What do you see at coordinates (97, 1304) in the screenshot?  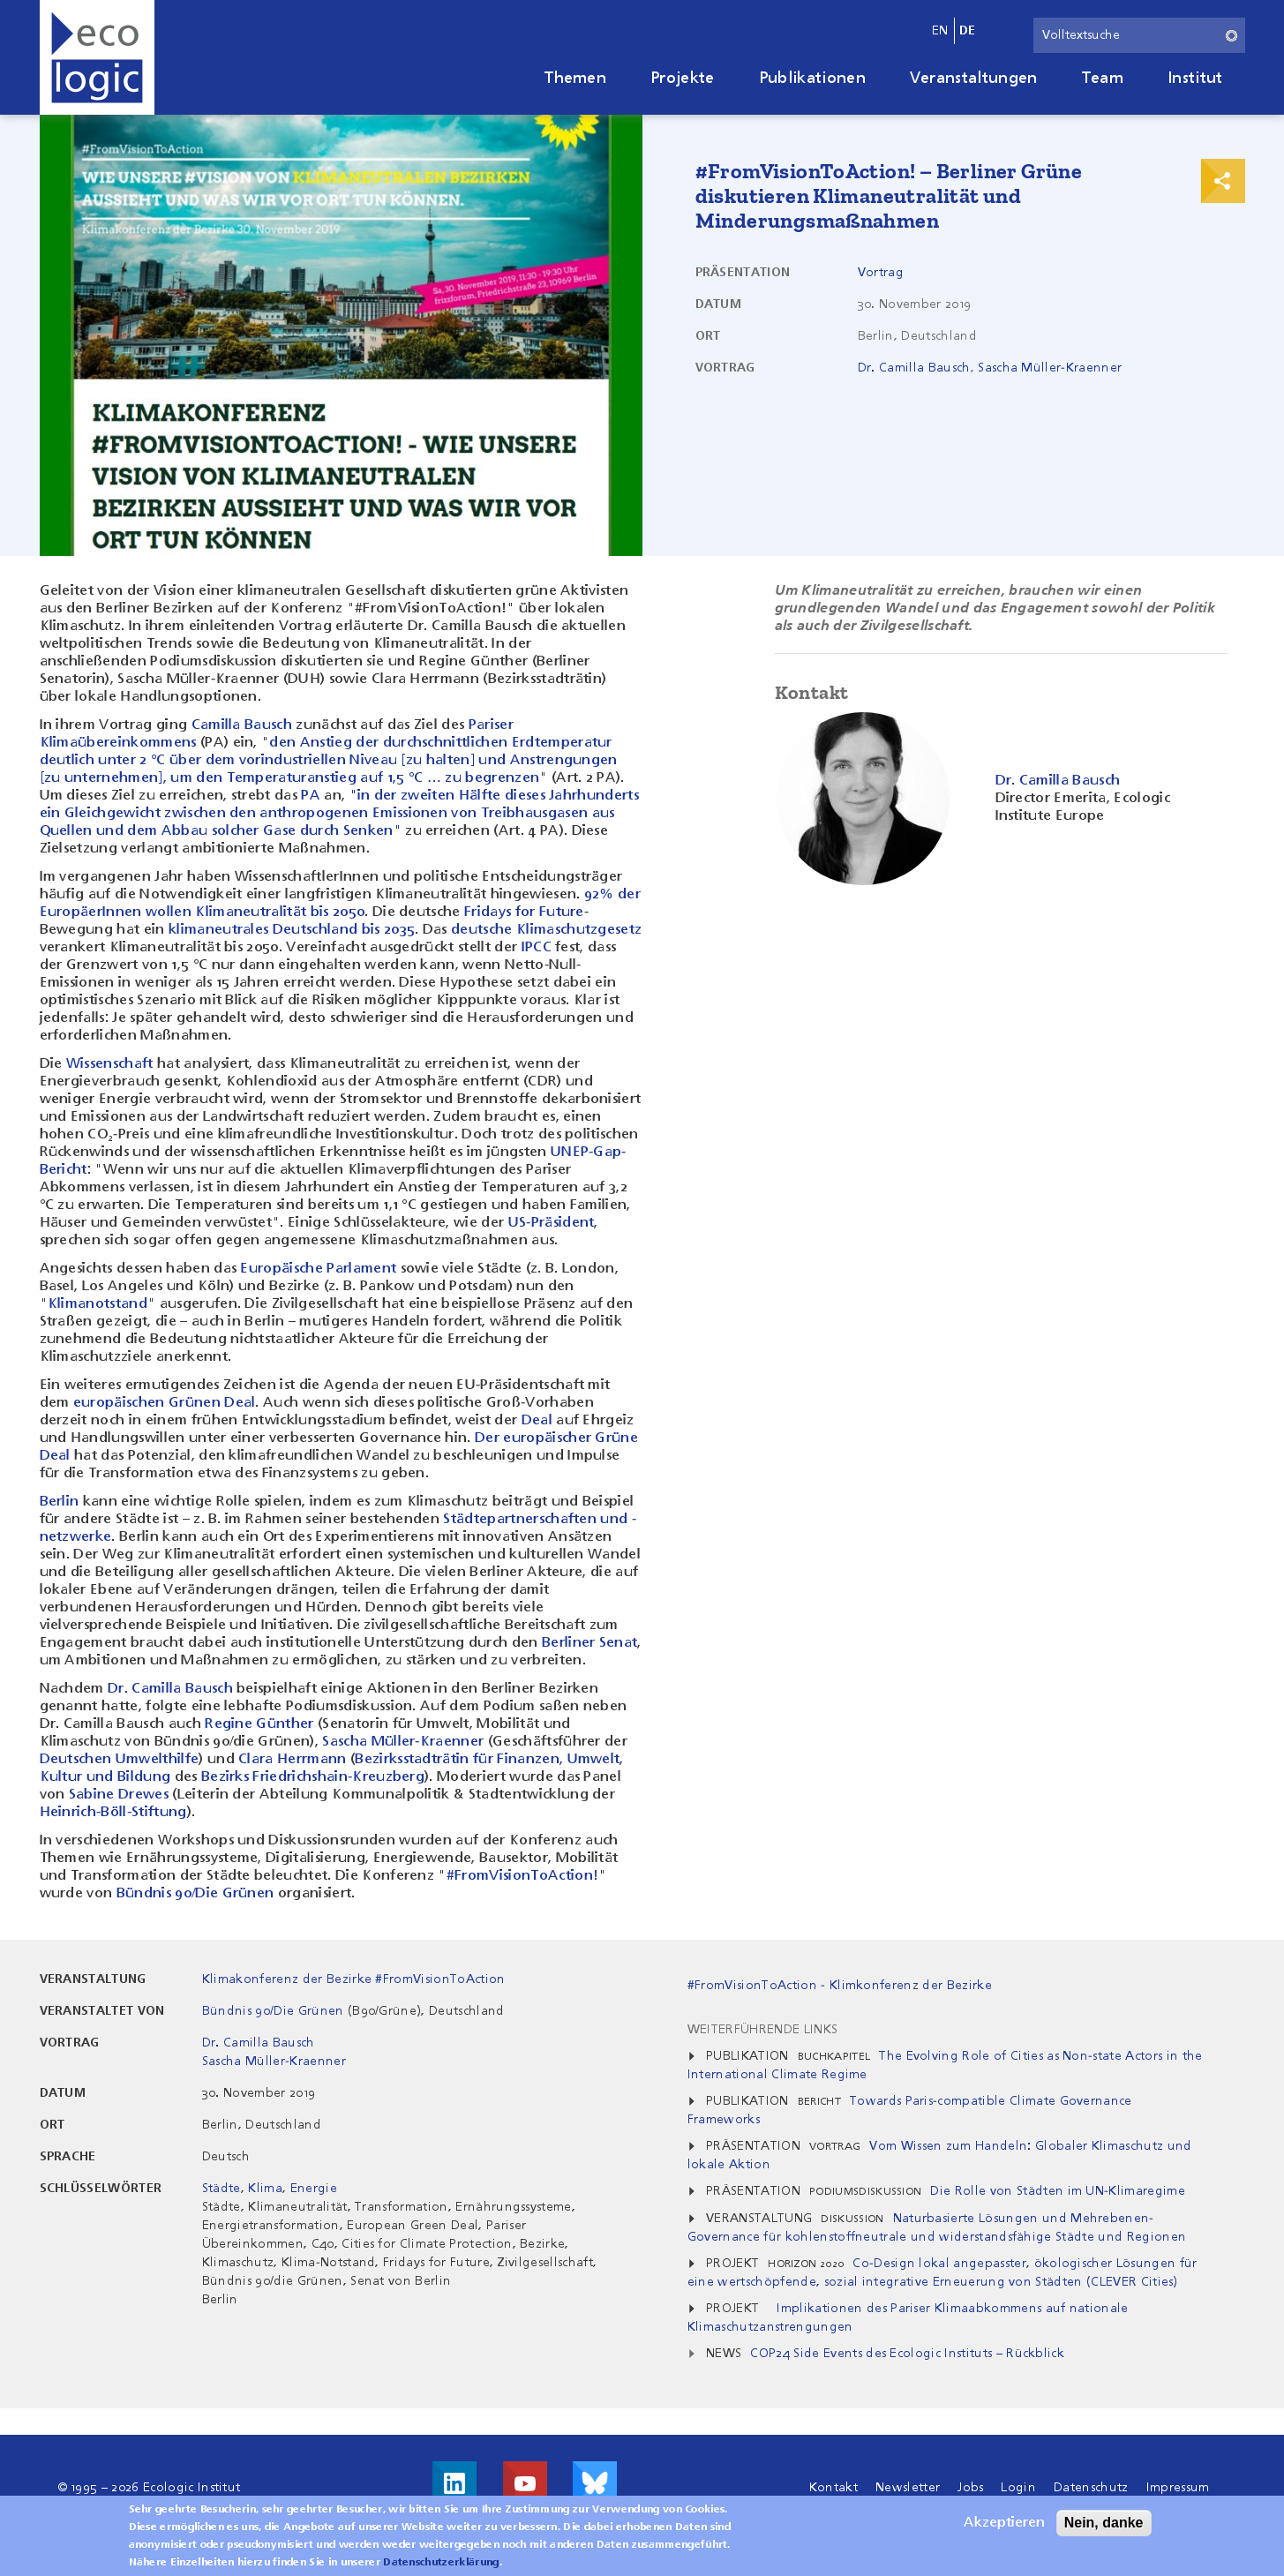 I see `Klimanotstand` at bounding box center [97, 1304].